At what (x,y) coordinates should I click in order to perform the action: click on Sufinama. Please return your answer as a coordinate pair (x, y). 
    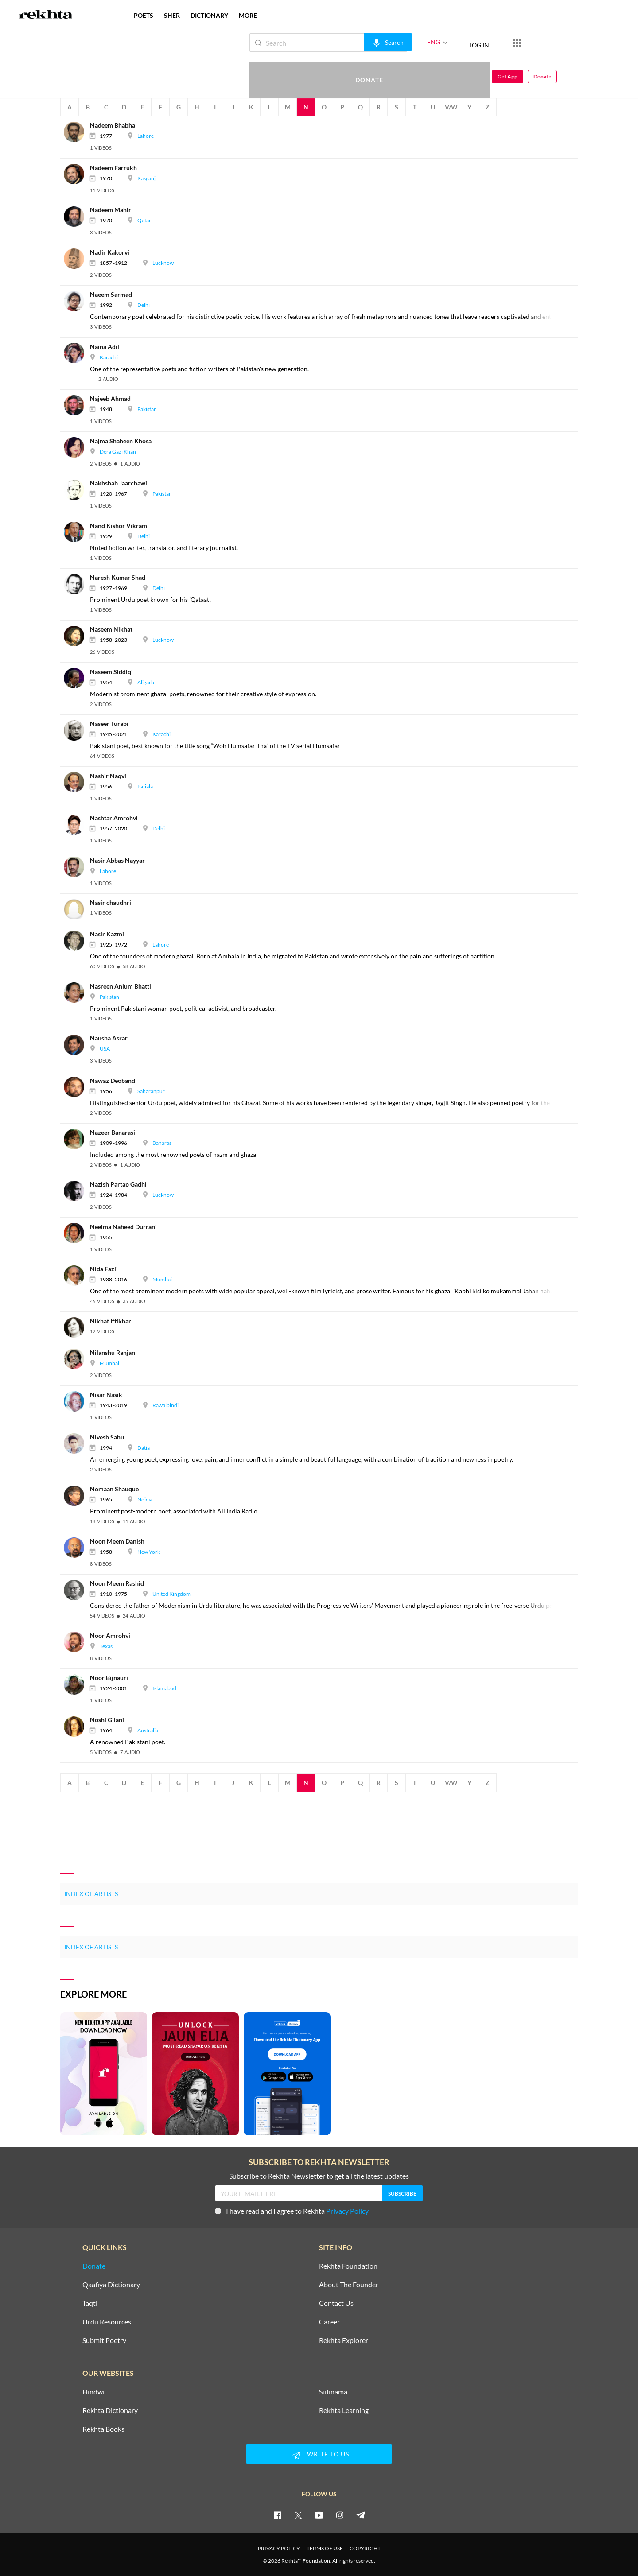
    Looking at the image, I should click on (333, 2391).